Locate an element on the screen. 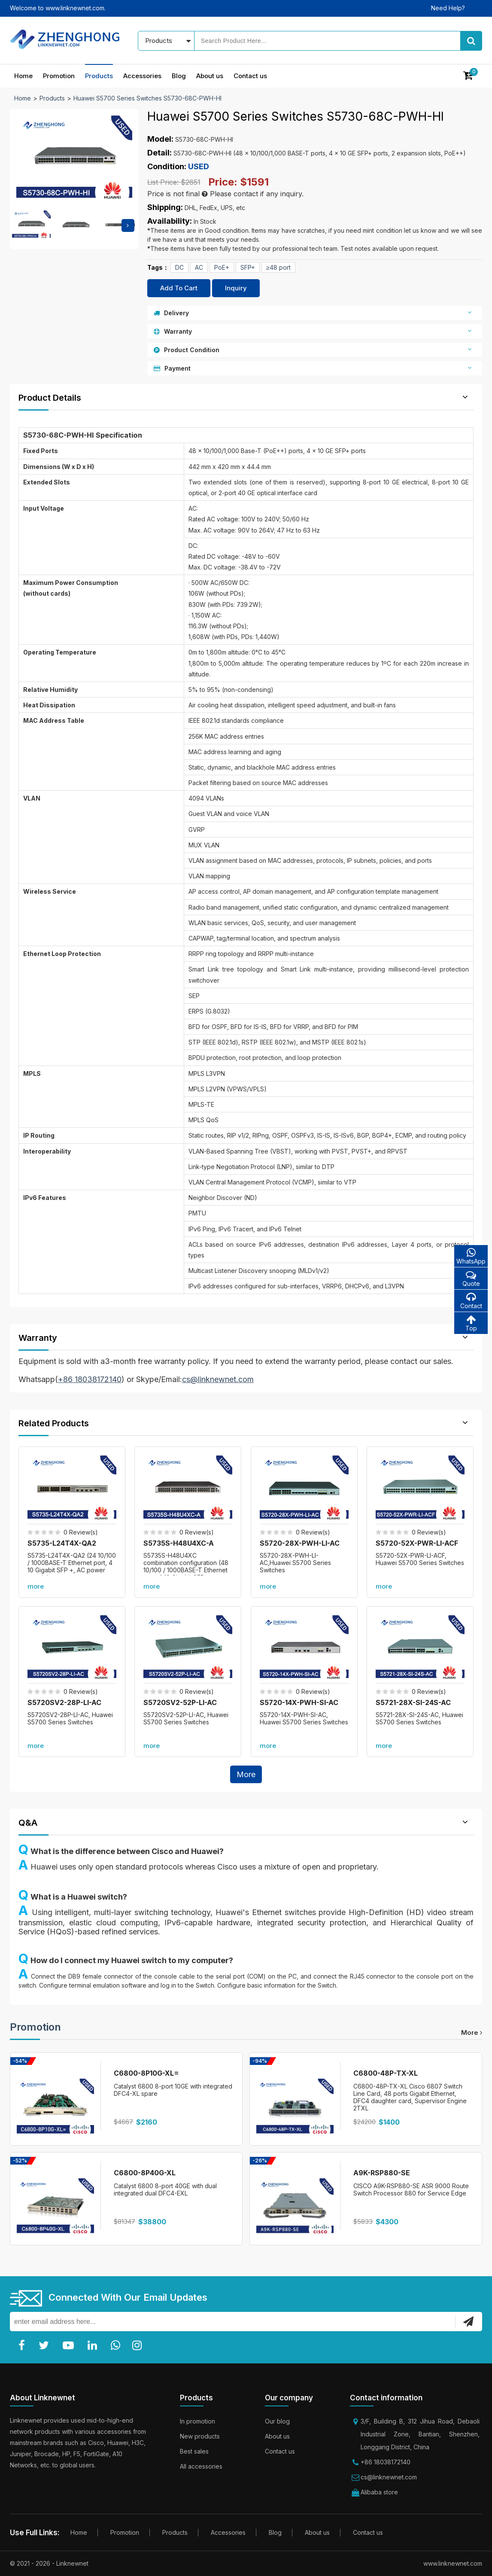  S5720-28X-PWH-LI-AC is located at coordinates (300, 1543).